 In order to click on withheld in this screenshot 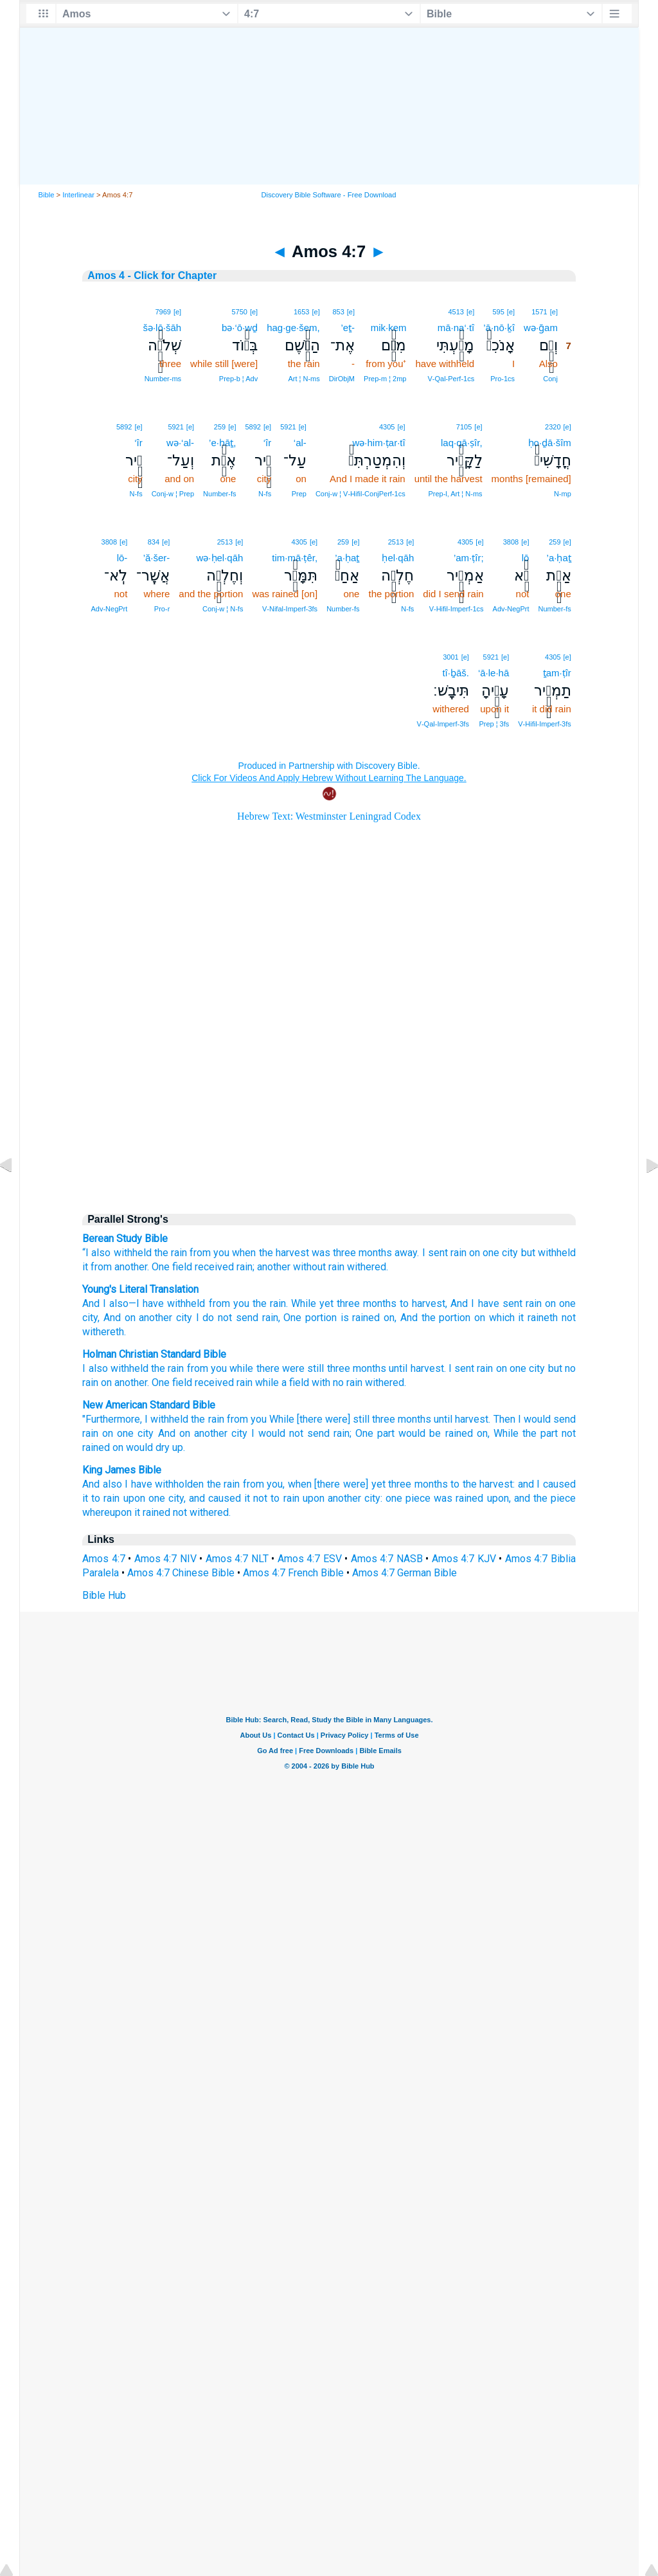, I will do `click(133, 1253)`.